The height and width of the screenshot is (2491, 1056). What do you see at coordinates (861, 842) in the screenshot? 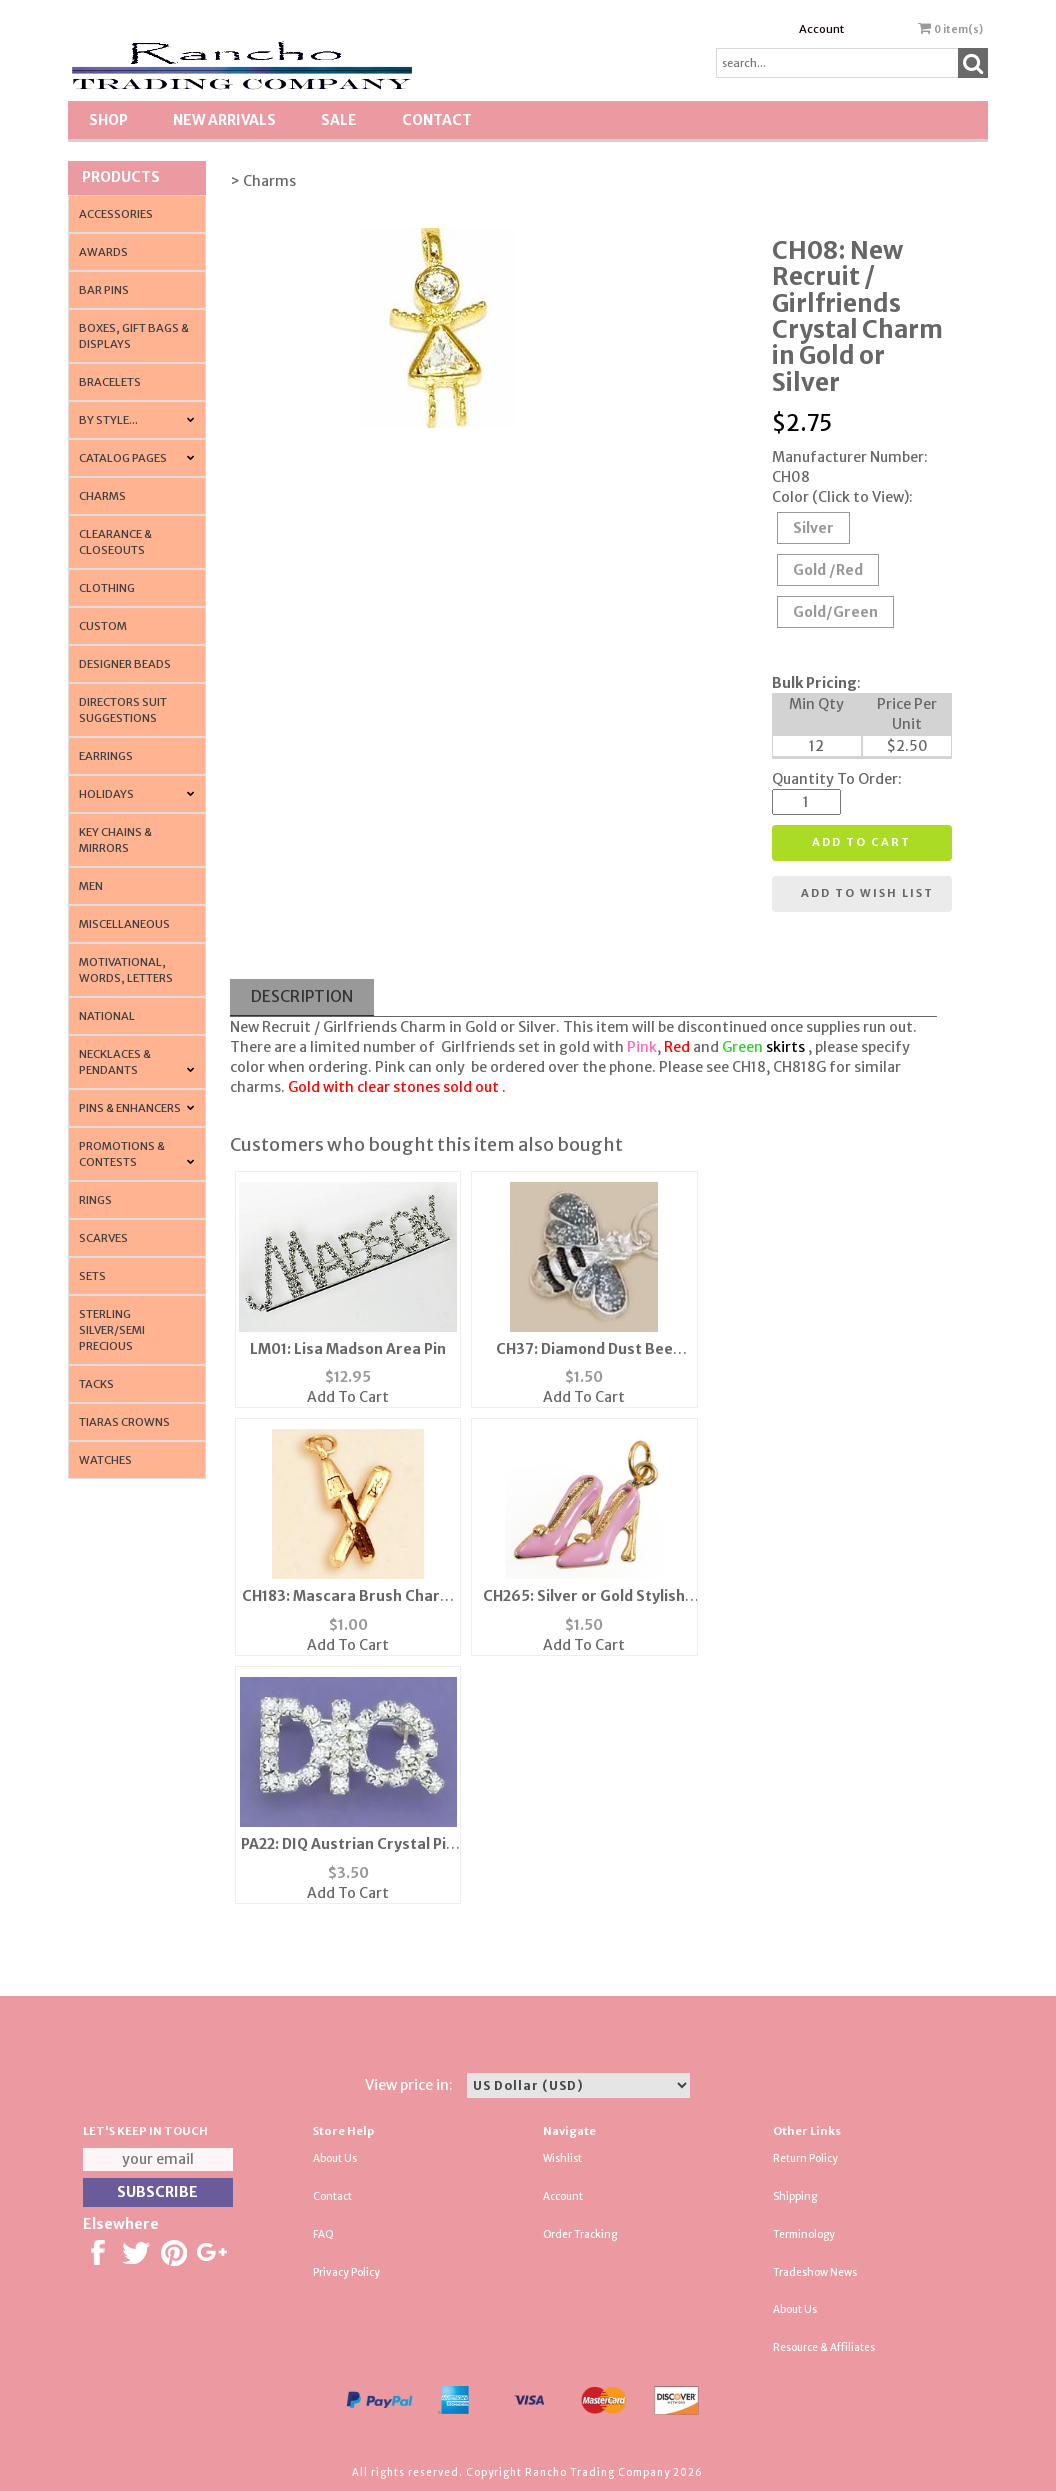
I see `Add to cart` at bounding box center [861, 842].